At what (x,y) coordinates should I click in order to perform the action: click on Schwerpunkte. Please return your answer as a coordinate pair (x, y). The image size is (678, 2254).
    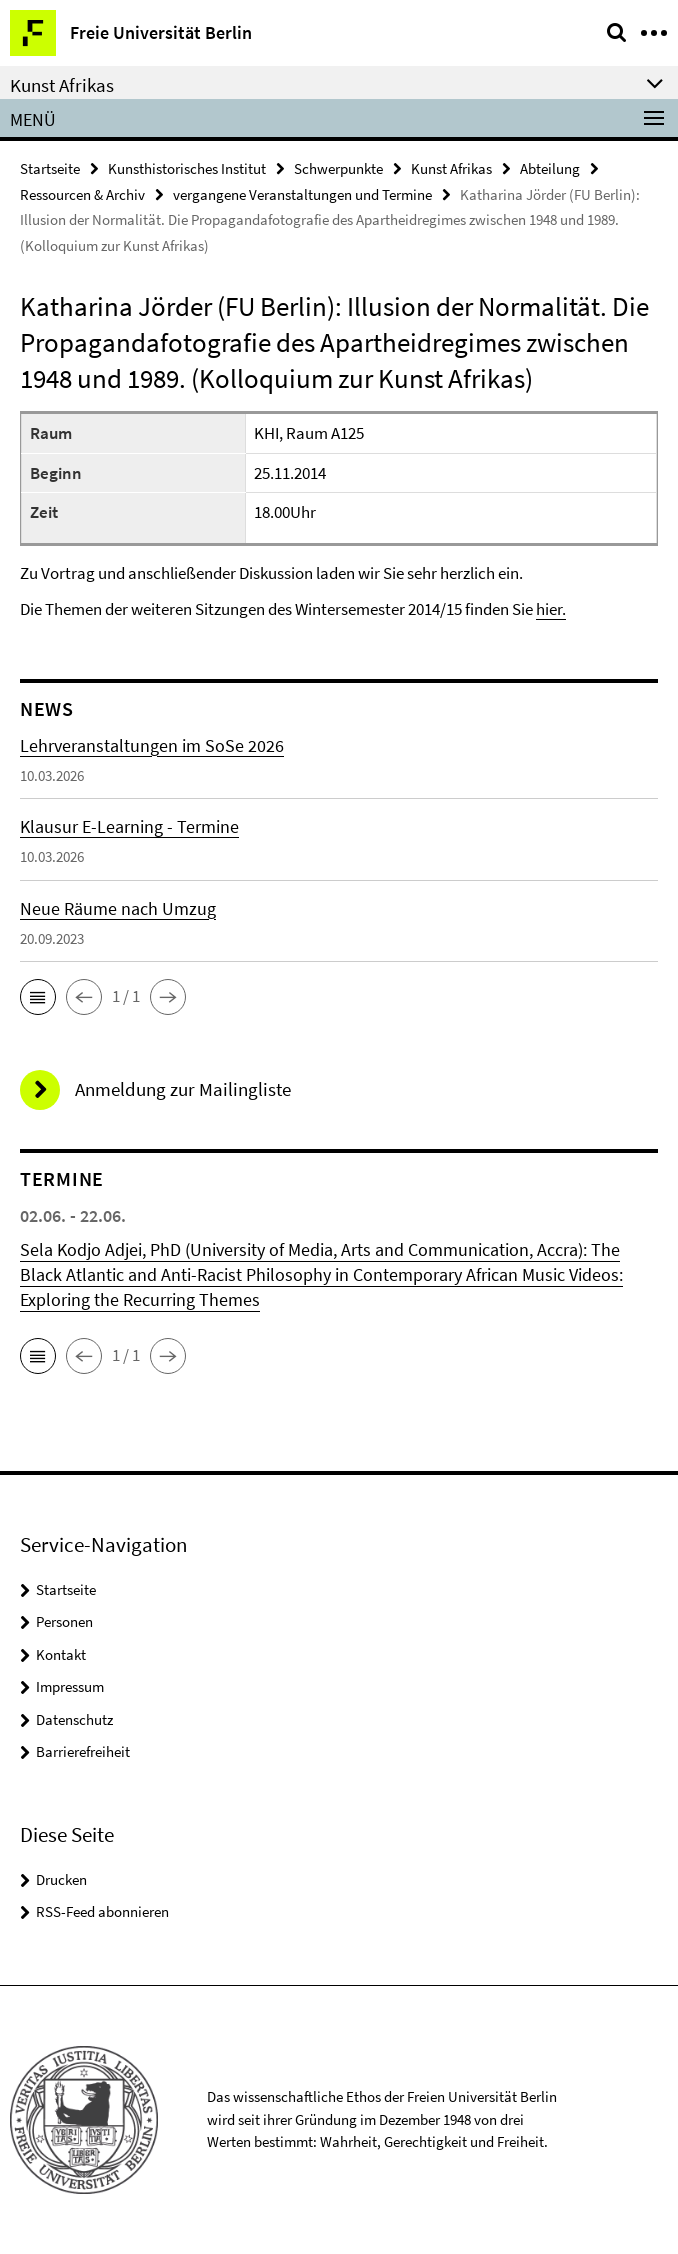
    Looking at the image, I should click on (338, 168).